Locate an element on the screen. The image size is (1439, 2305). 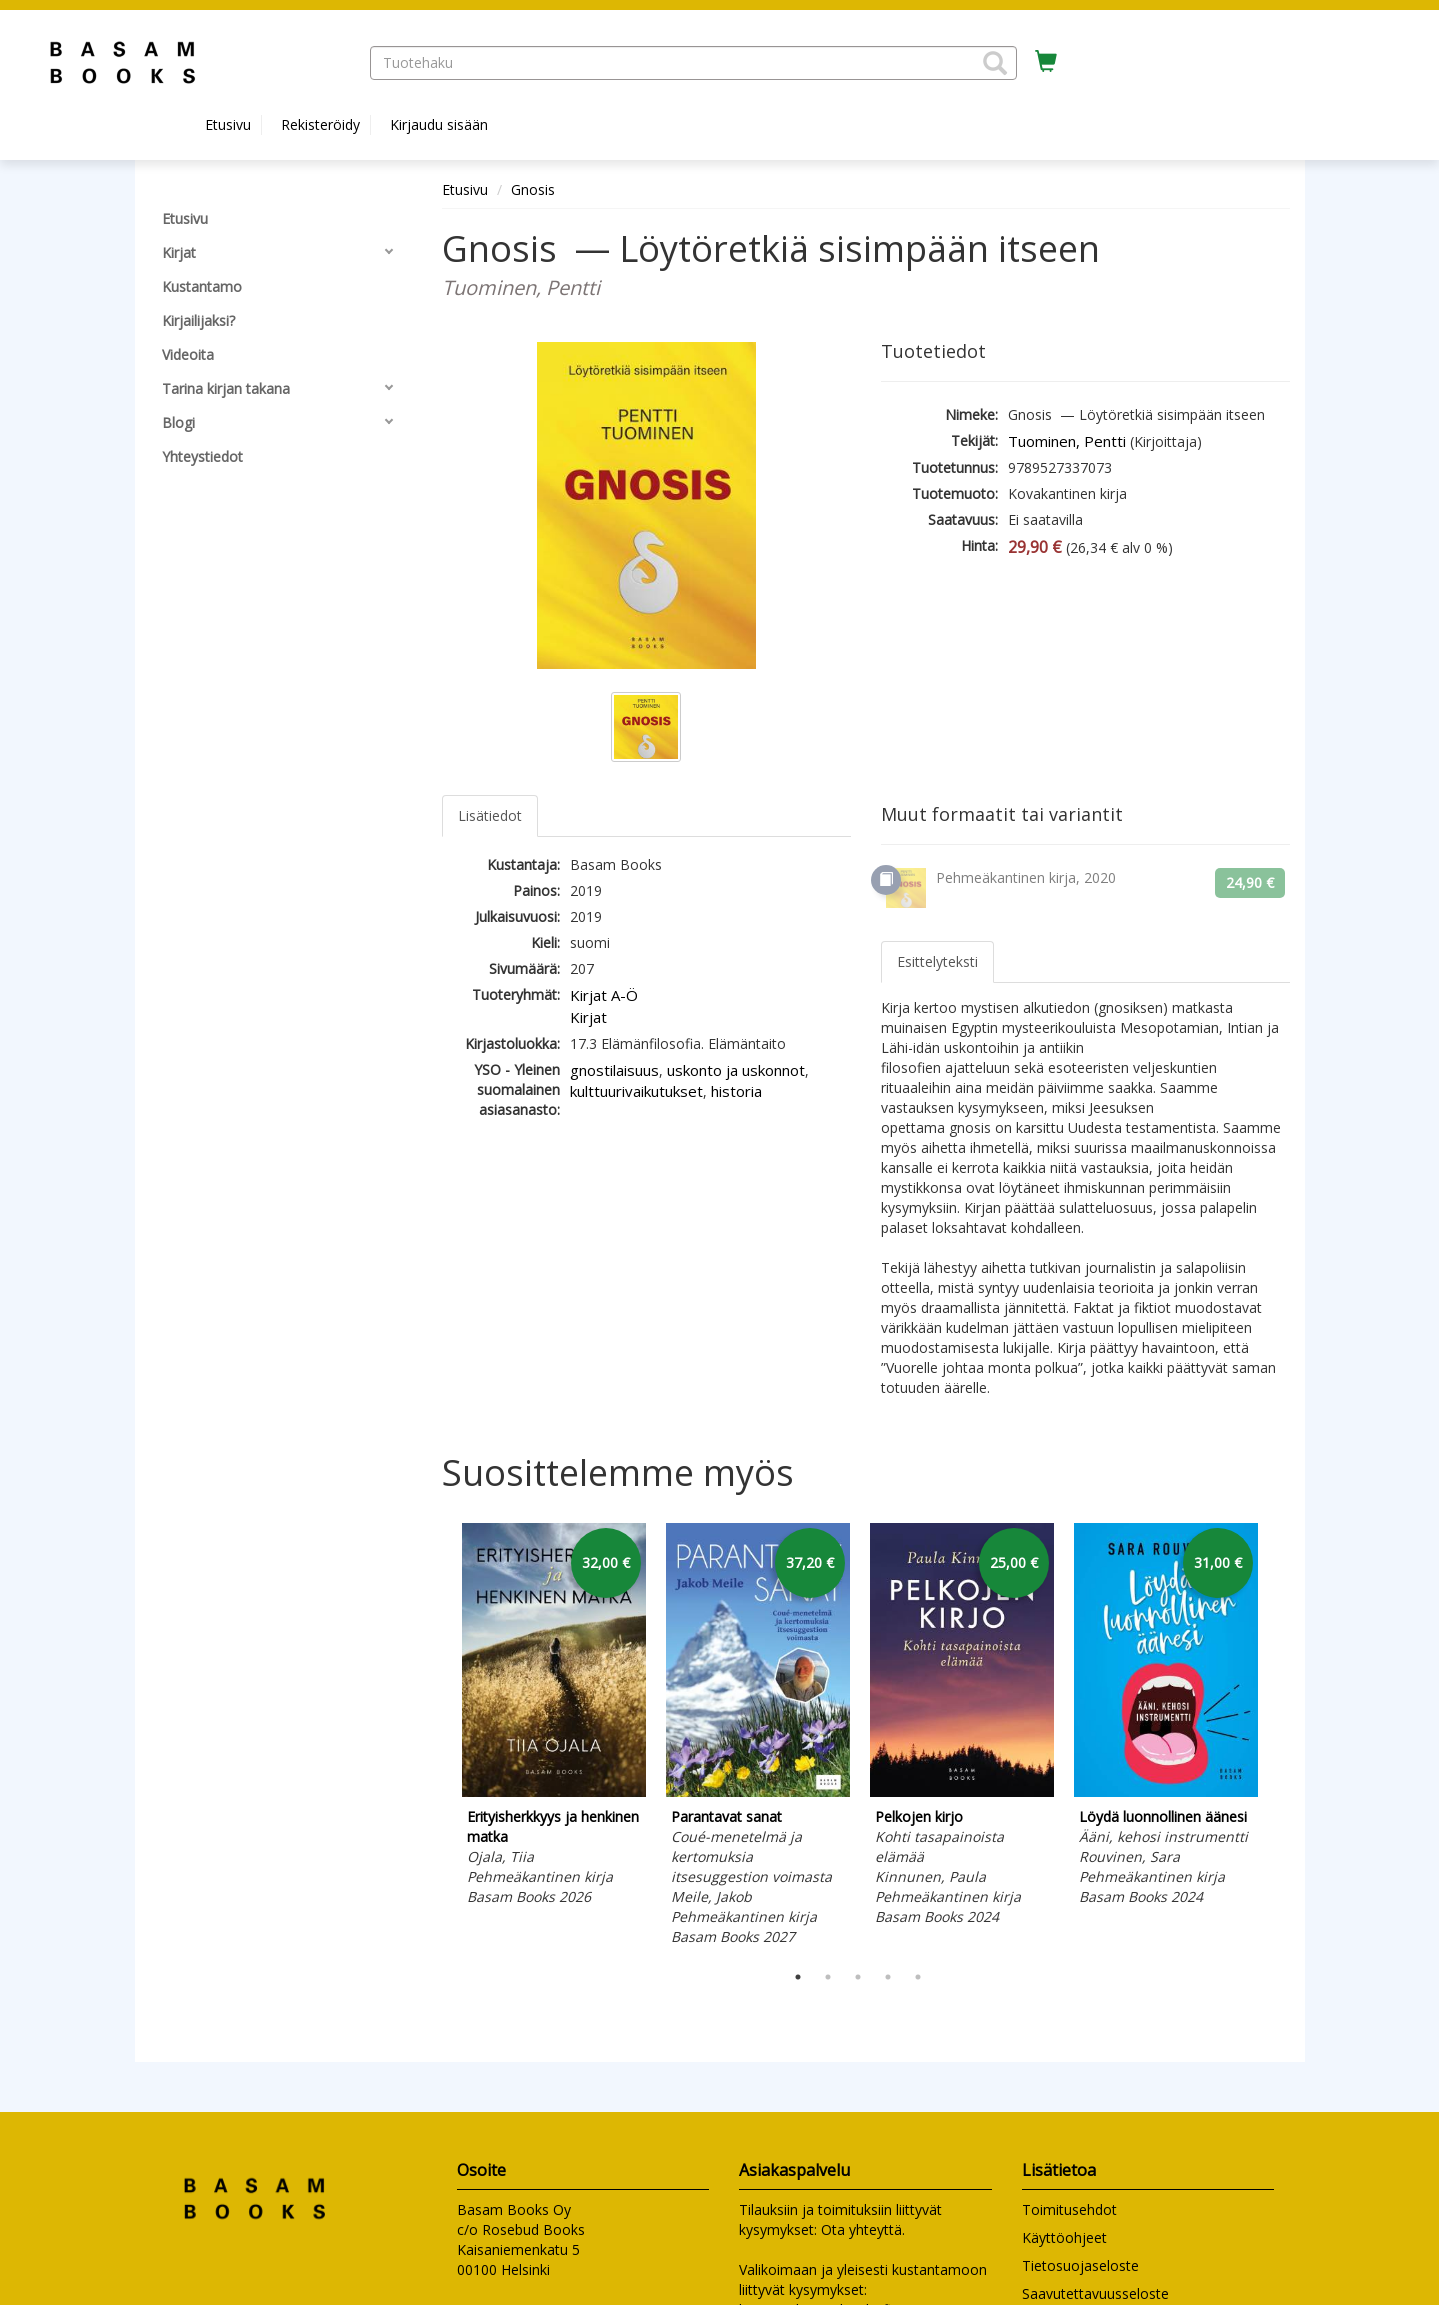
historia is located at coordinates (736, 1091).